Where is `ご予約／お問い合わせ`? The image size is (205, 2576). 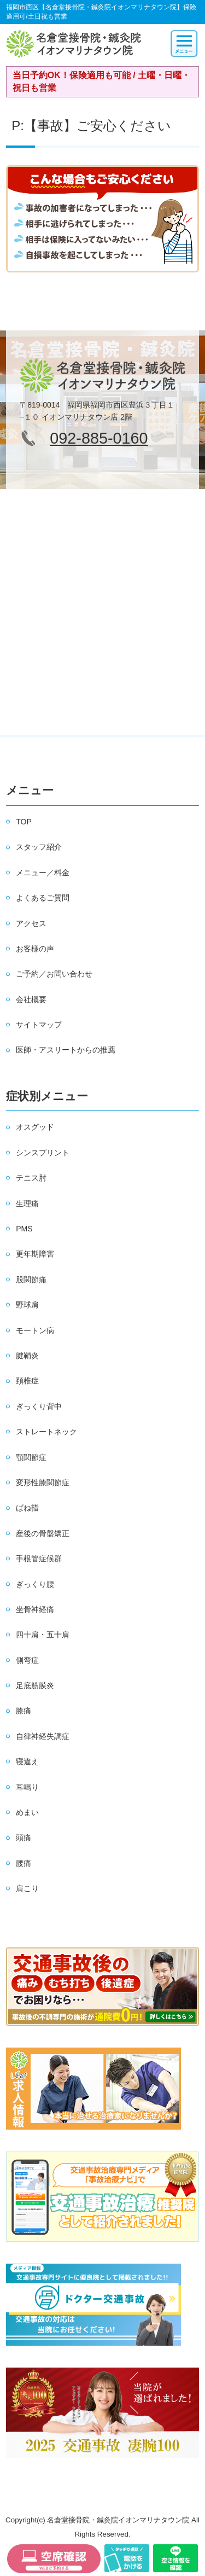 ご予約／お問い合わせ is located at coordinates (54, 973).